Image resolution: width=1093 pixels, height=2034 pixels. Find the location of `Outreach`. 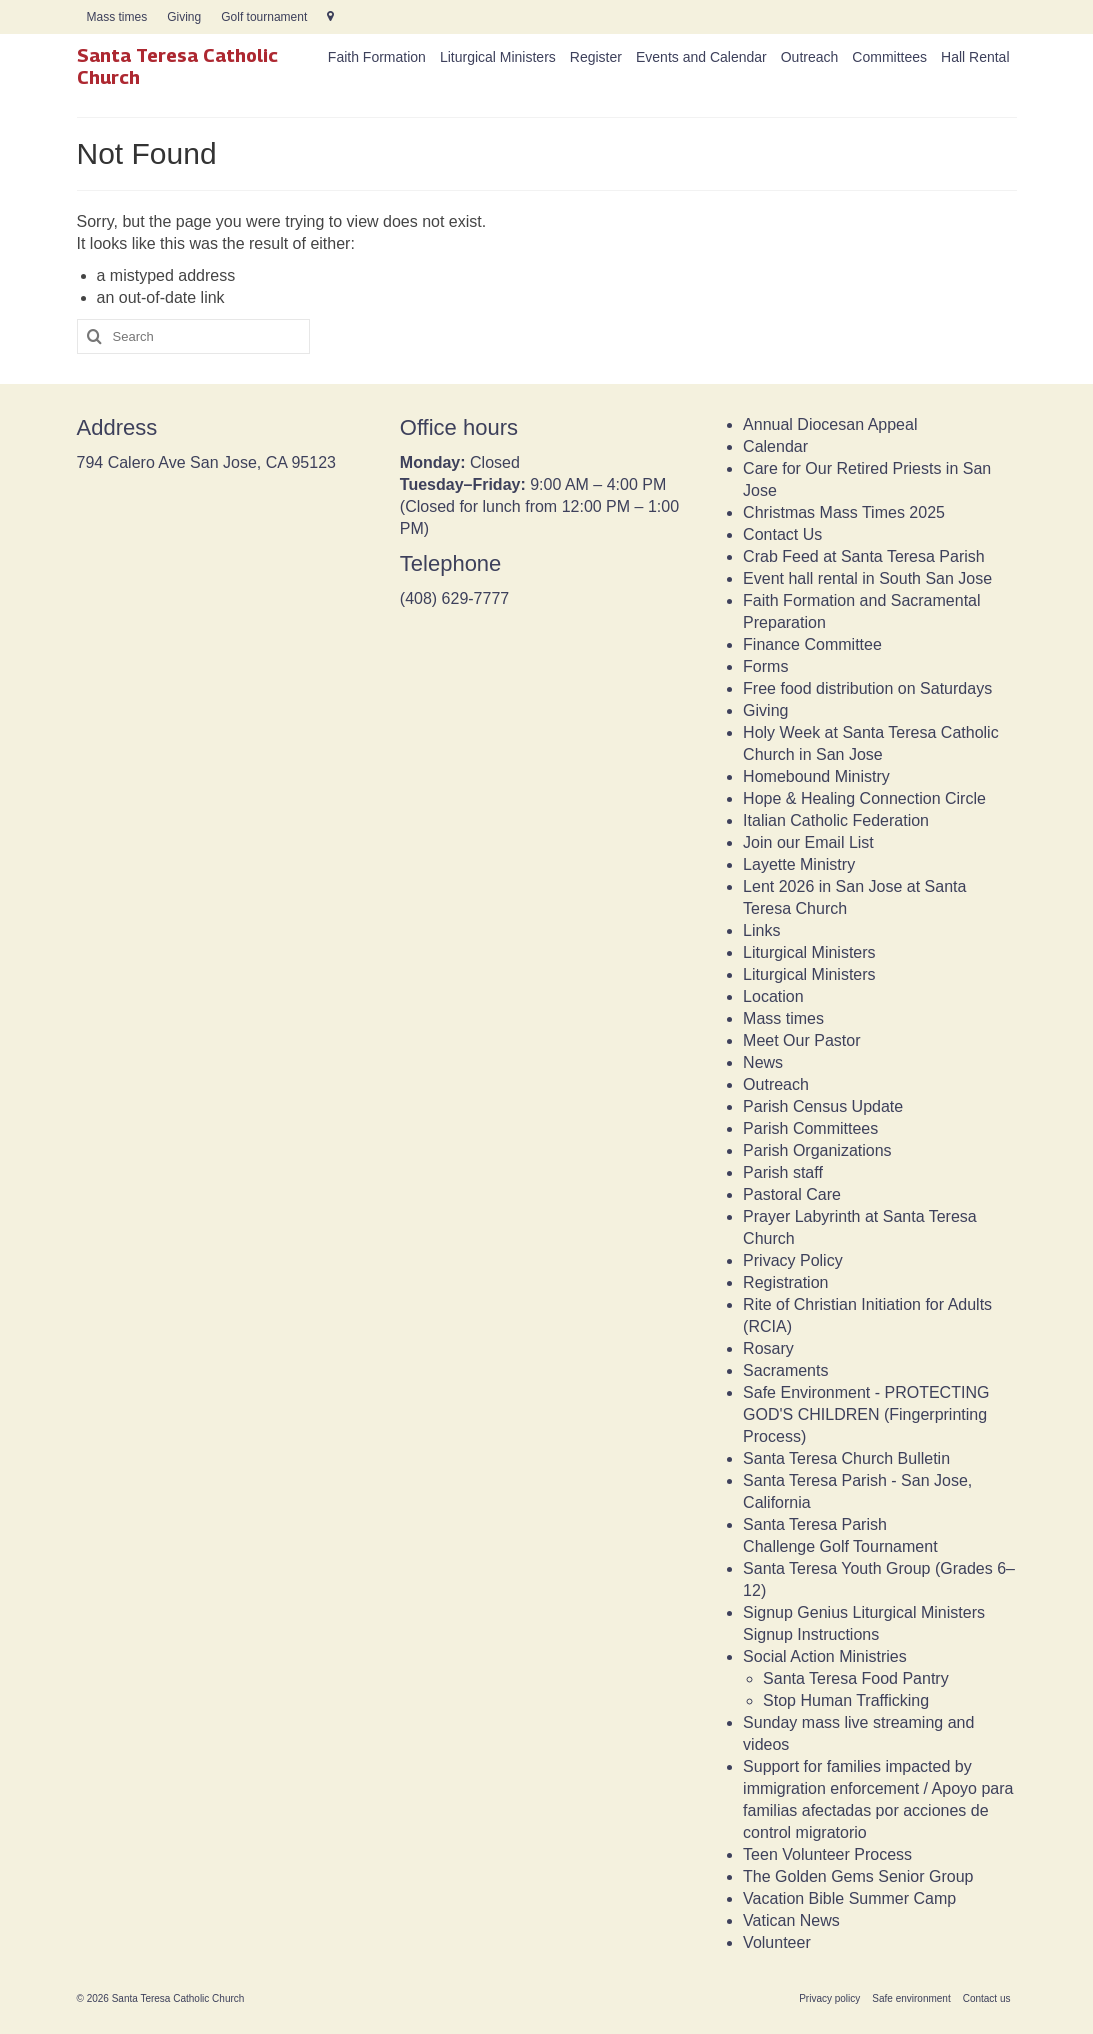

Outreach is located at coordinates (776, 1084).